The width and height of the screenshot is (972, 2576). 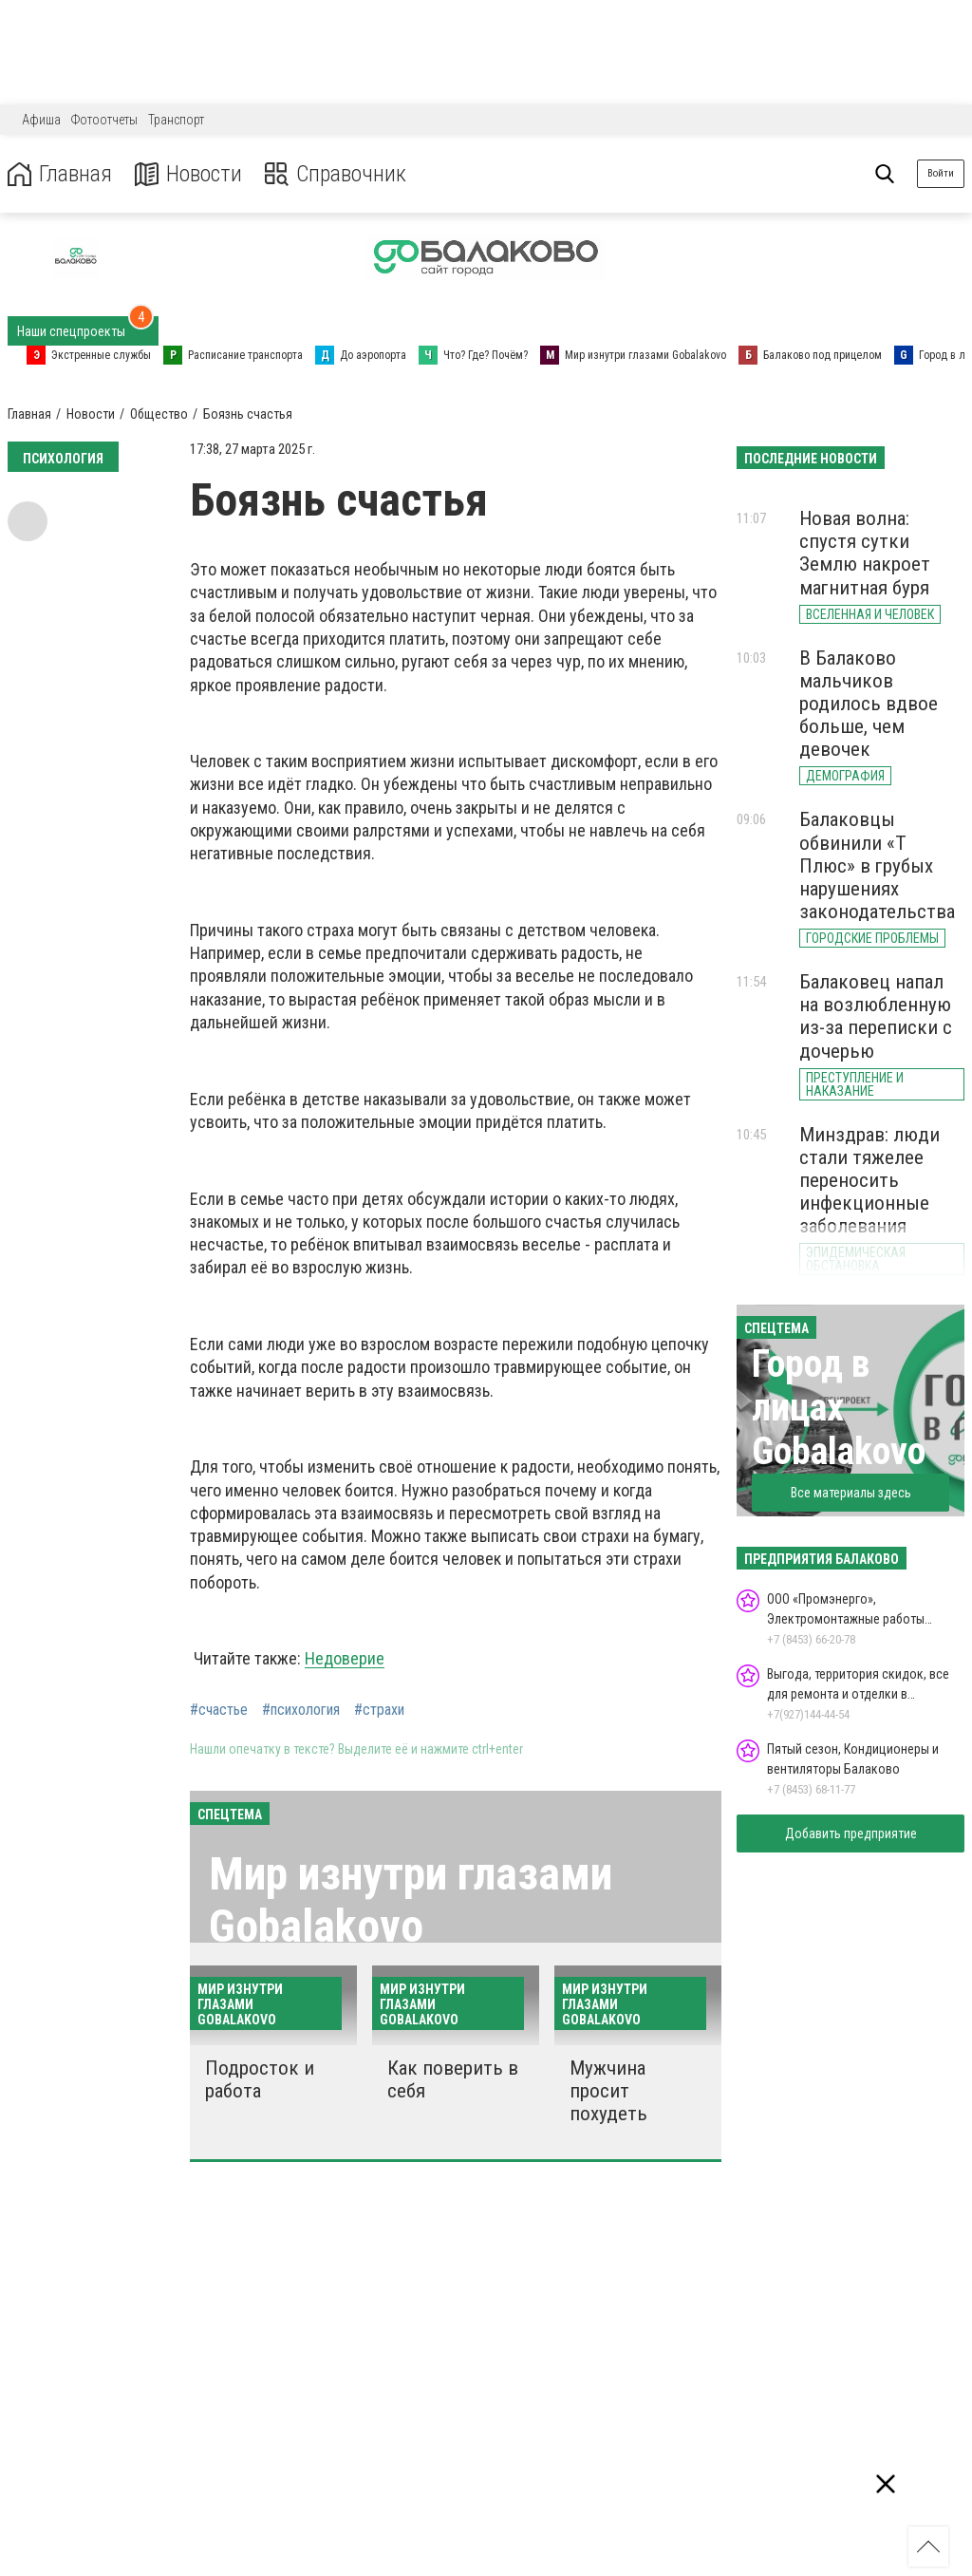 I want to click on Главная, so click(x=60, y=174).